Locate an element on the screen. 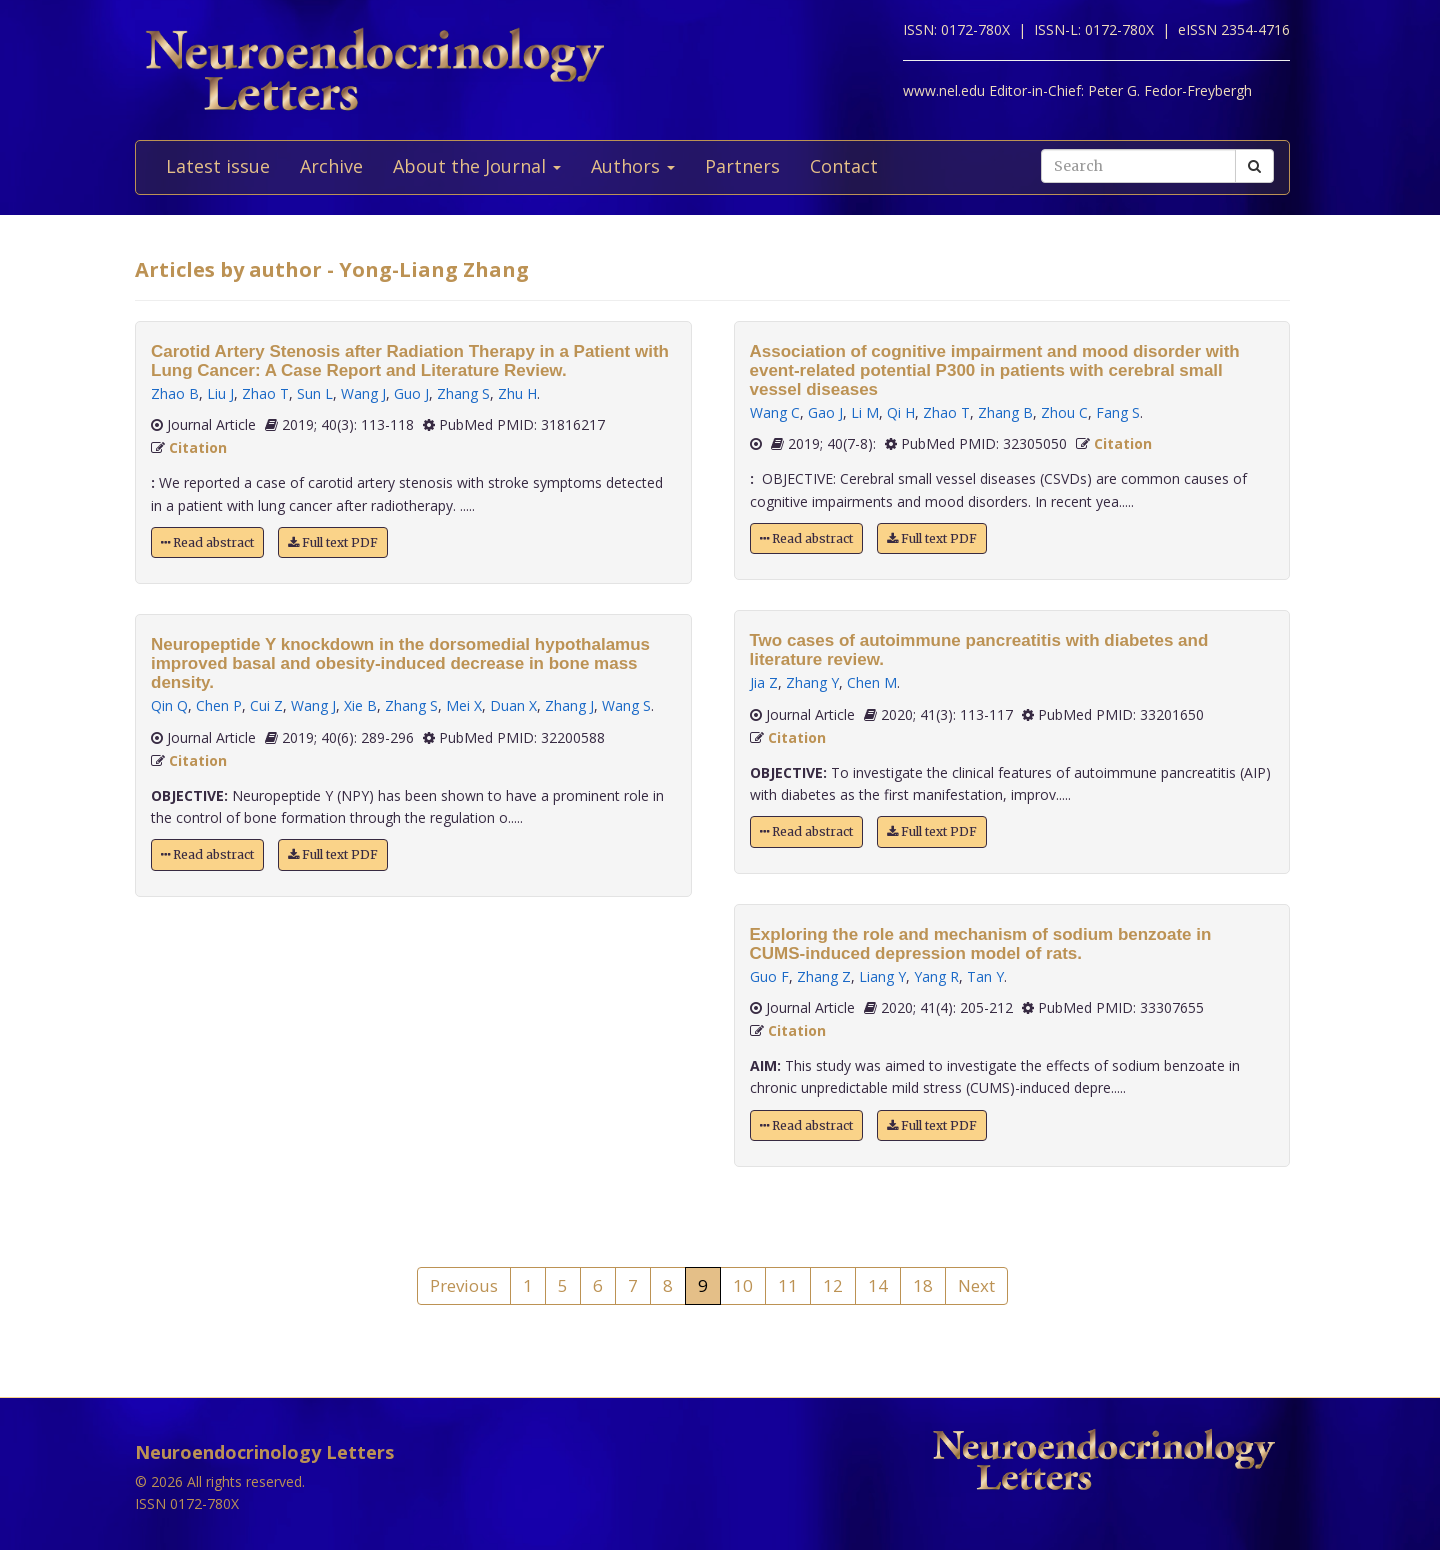 Image resolution: width=1440 pixels, height=1550 pixels. 12 is located at coordinates (833, 1285).